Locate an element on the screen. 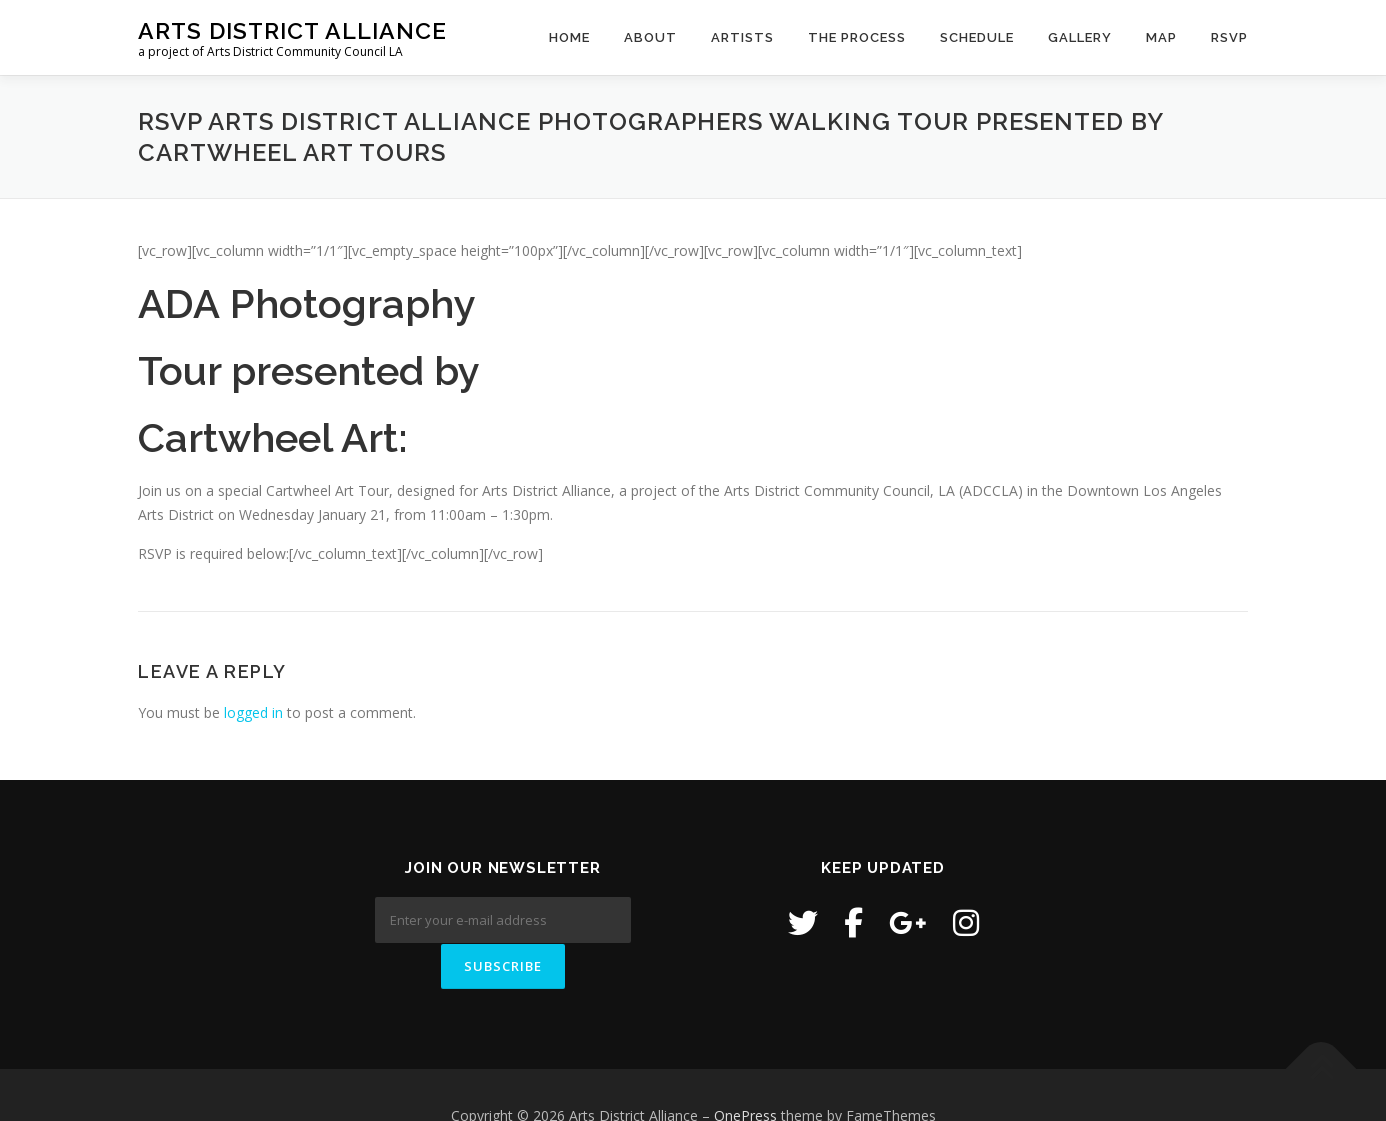 The image size is (1386, 1121). Schedule is located at coordinates (977, 37).